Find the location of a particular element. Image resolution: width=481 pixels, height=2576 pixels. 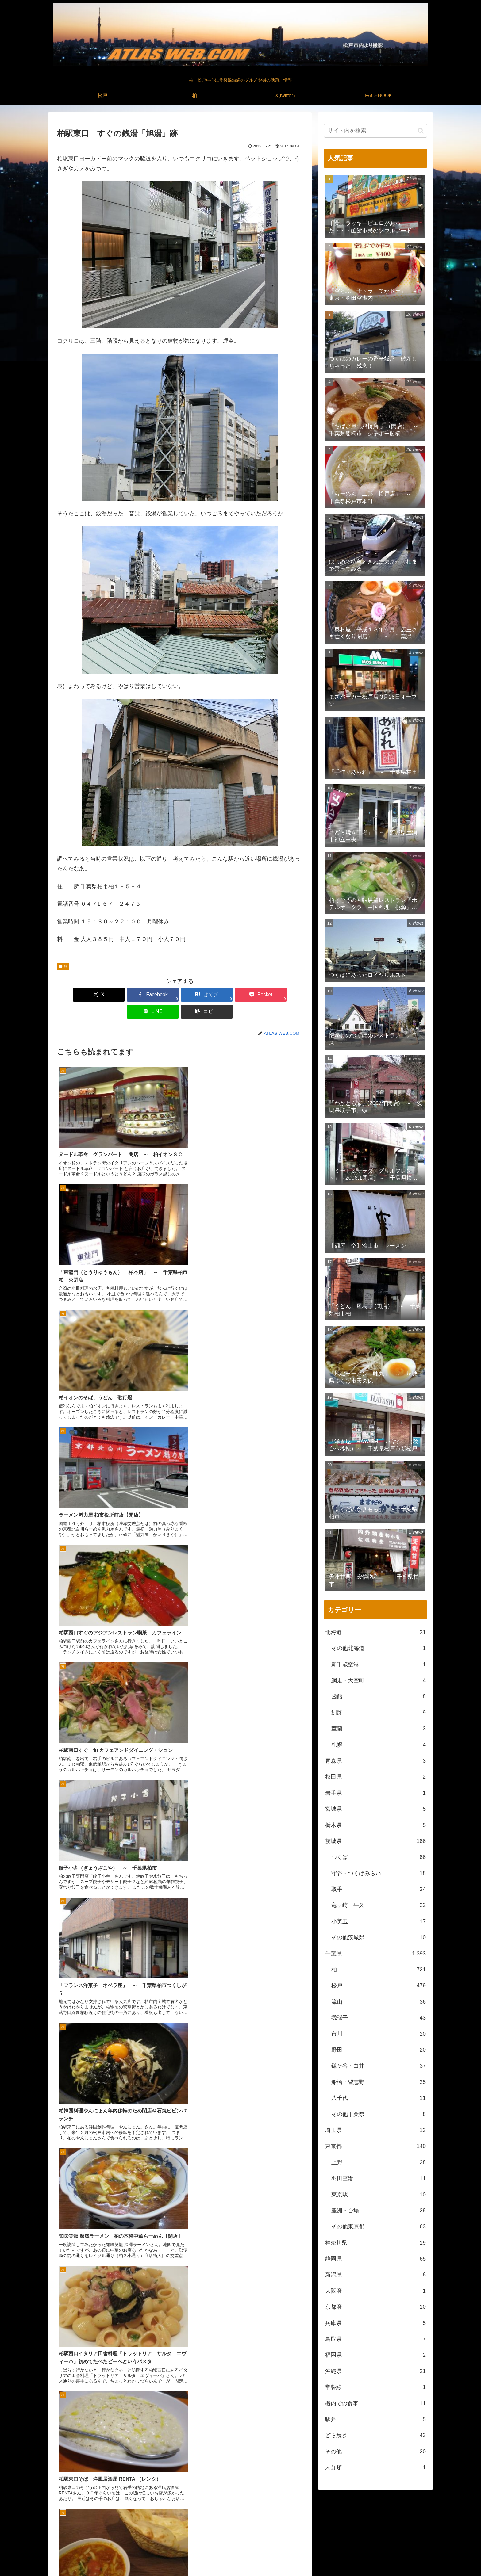

X(twitter） is located at coordinates (387, 2557).